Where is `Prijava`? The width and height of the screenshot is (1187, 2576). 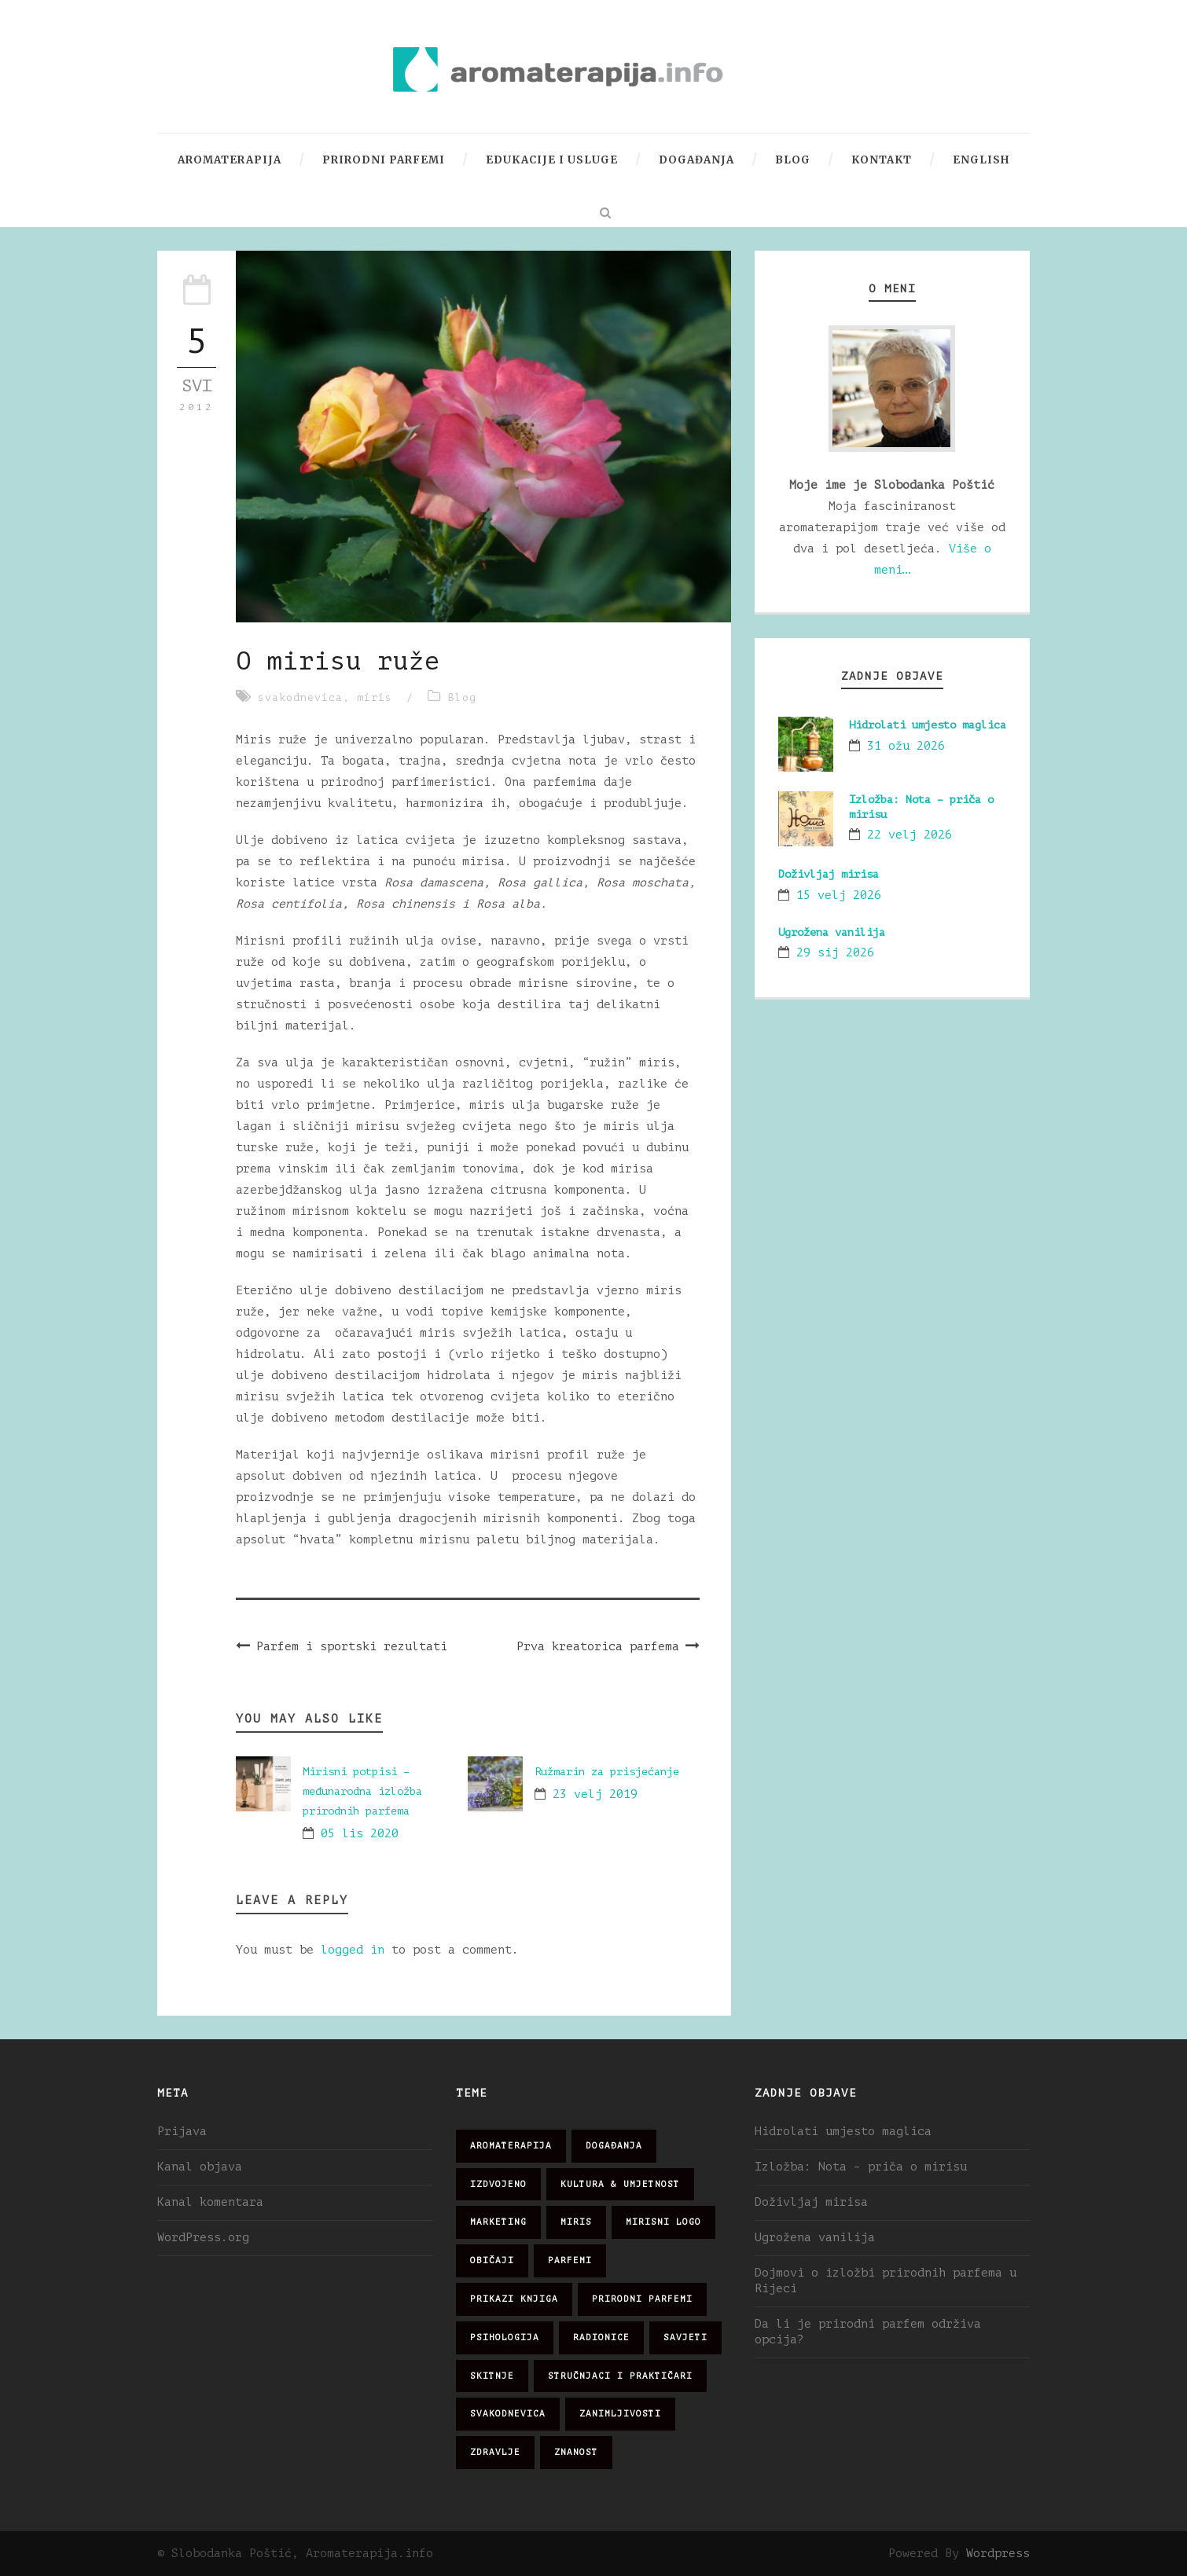 Prijava is located at coordinates (182, 2131).